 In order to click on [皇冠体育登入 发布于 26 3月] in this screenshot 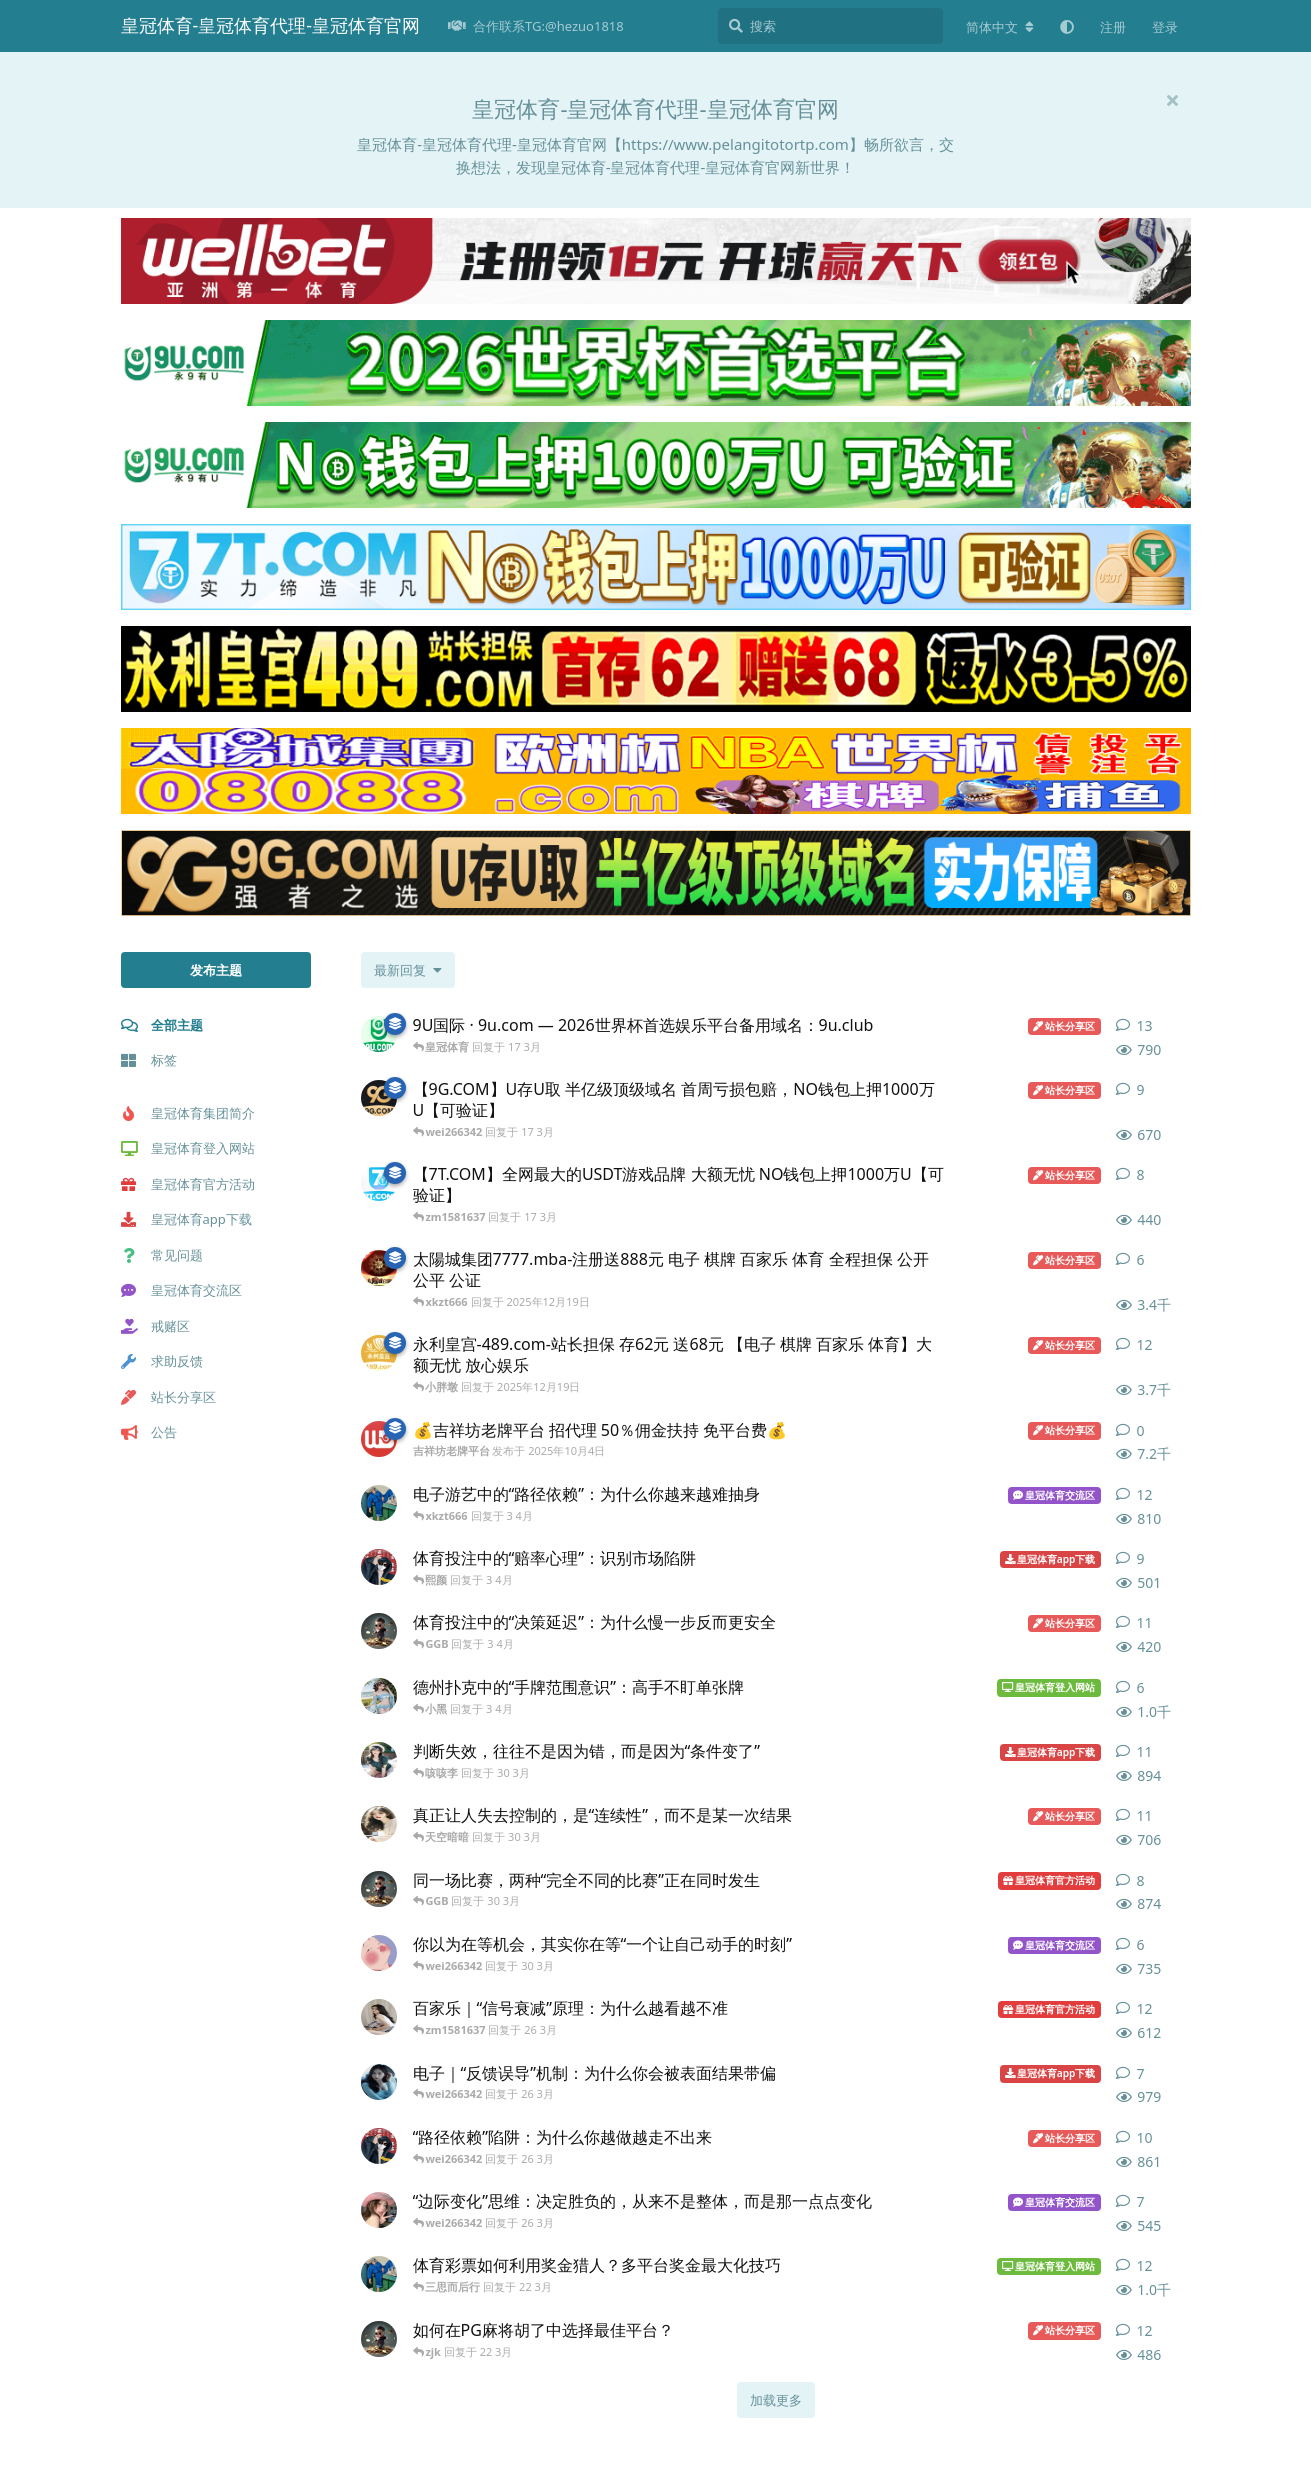, I will do `click(379, 2210)`.